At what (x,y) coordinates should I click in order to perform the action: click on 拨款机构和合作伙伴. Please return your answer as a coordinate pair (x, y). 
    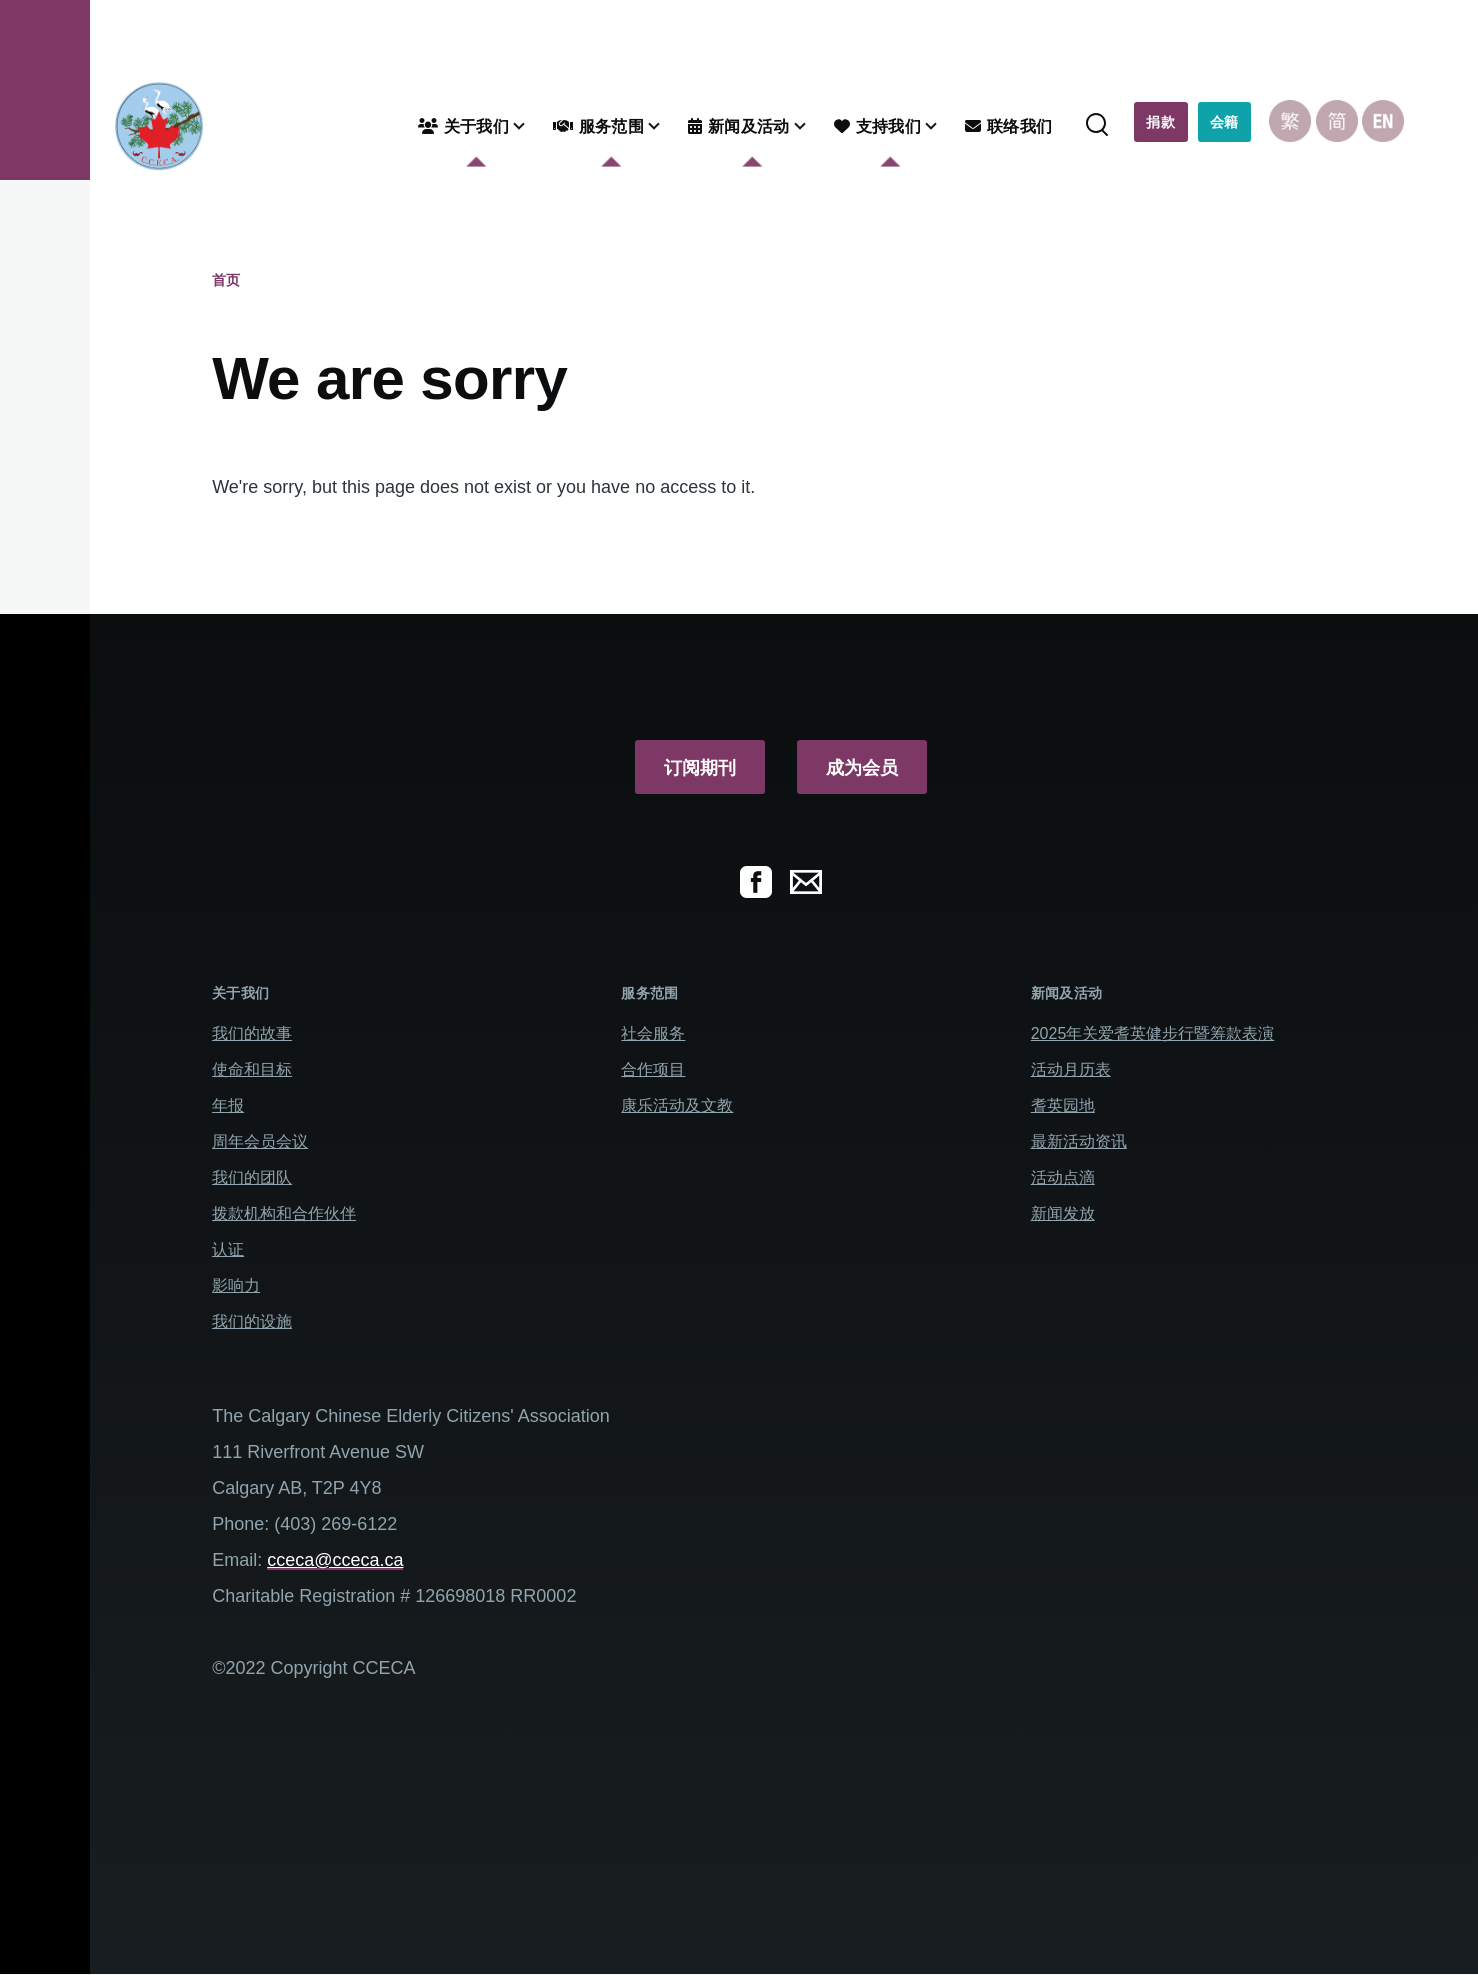
    Looking at the image, I should click on (284, 1213).